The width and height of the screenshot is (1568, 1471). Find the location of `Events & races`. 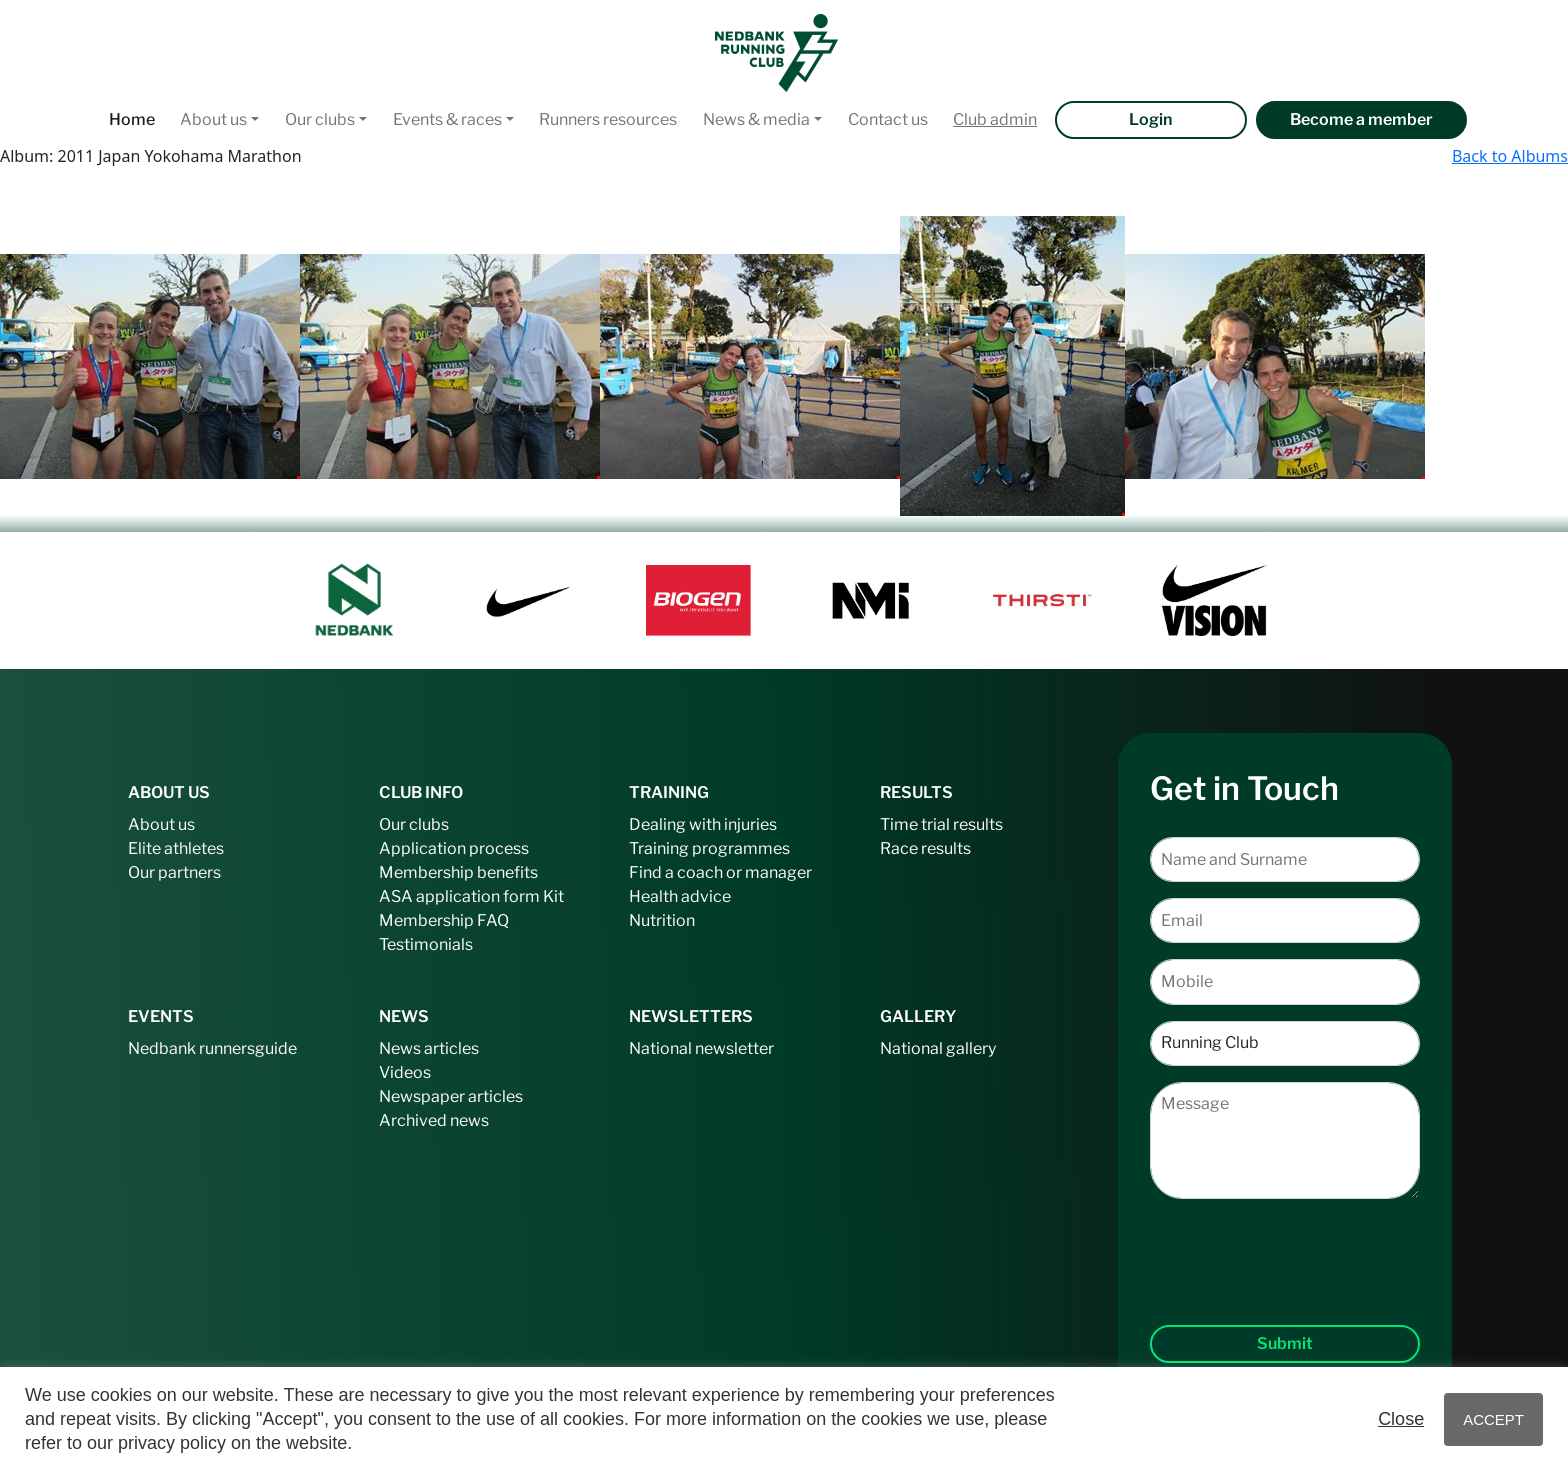

Events & races is located at coordinates (447, 119).